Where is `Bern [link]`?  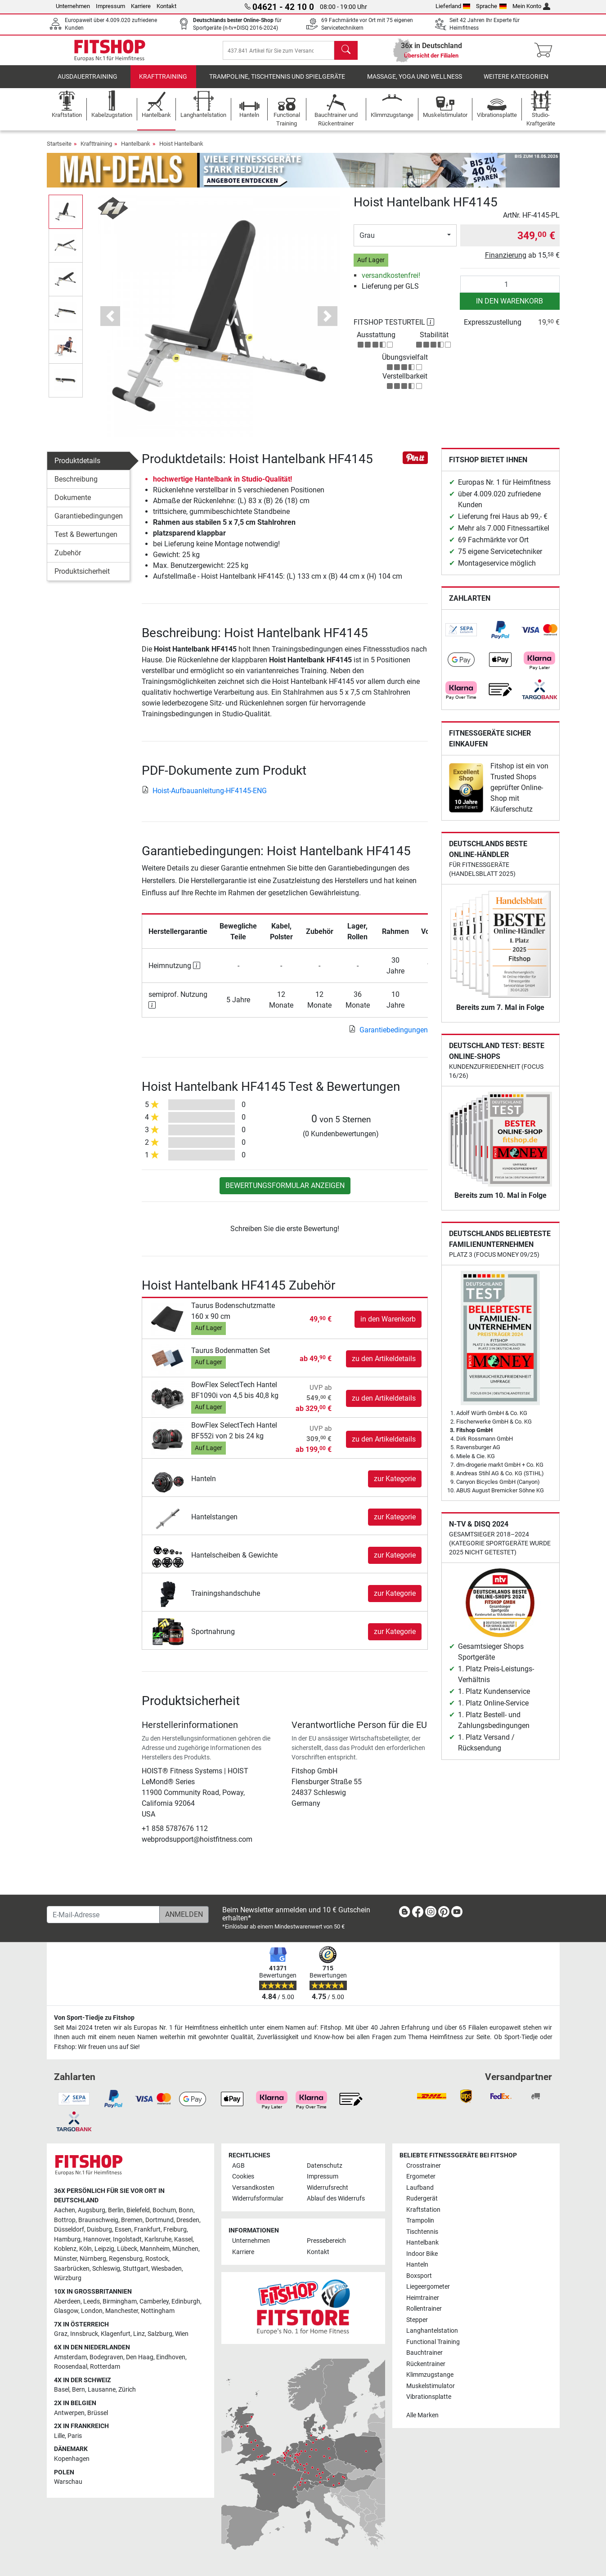
Bern [link] is located at coordinates (78, 2389).